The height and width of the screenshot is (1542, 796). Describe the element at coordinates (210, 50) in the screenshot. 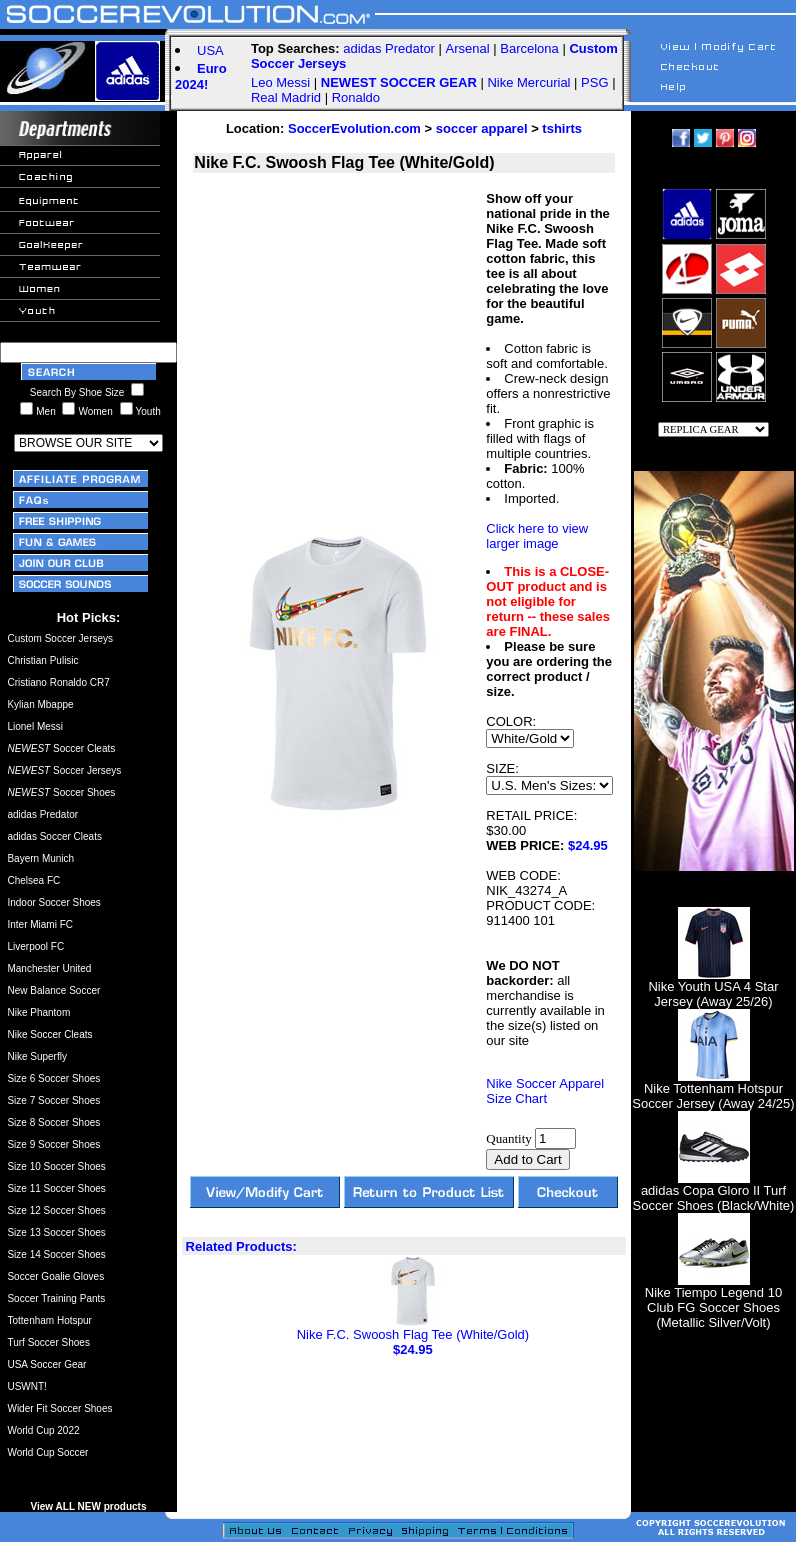

I see `USA` at that location.